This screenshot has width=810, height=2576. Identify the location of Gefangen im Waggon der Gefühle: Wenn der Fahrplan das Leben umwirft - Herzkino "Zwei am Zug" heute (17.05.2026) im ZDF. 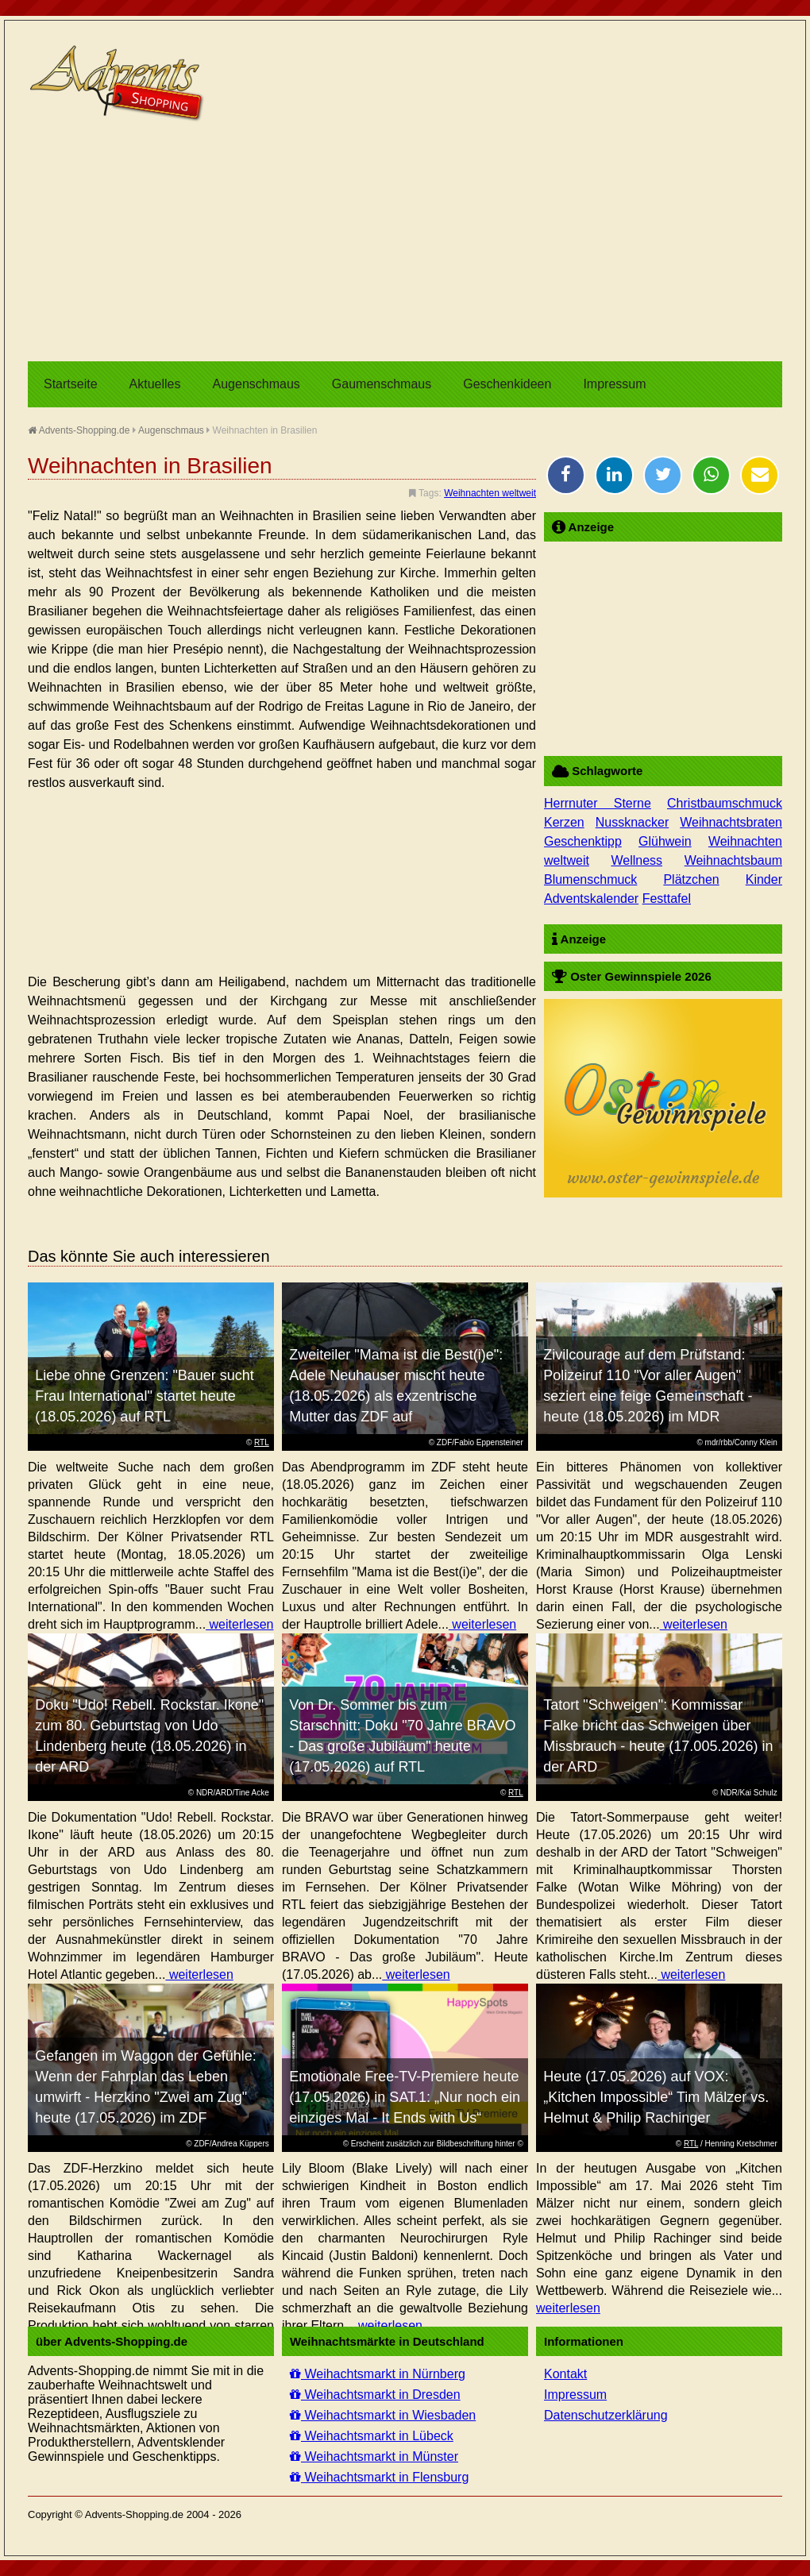
(145, 2087).